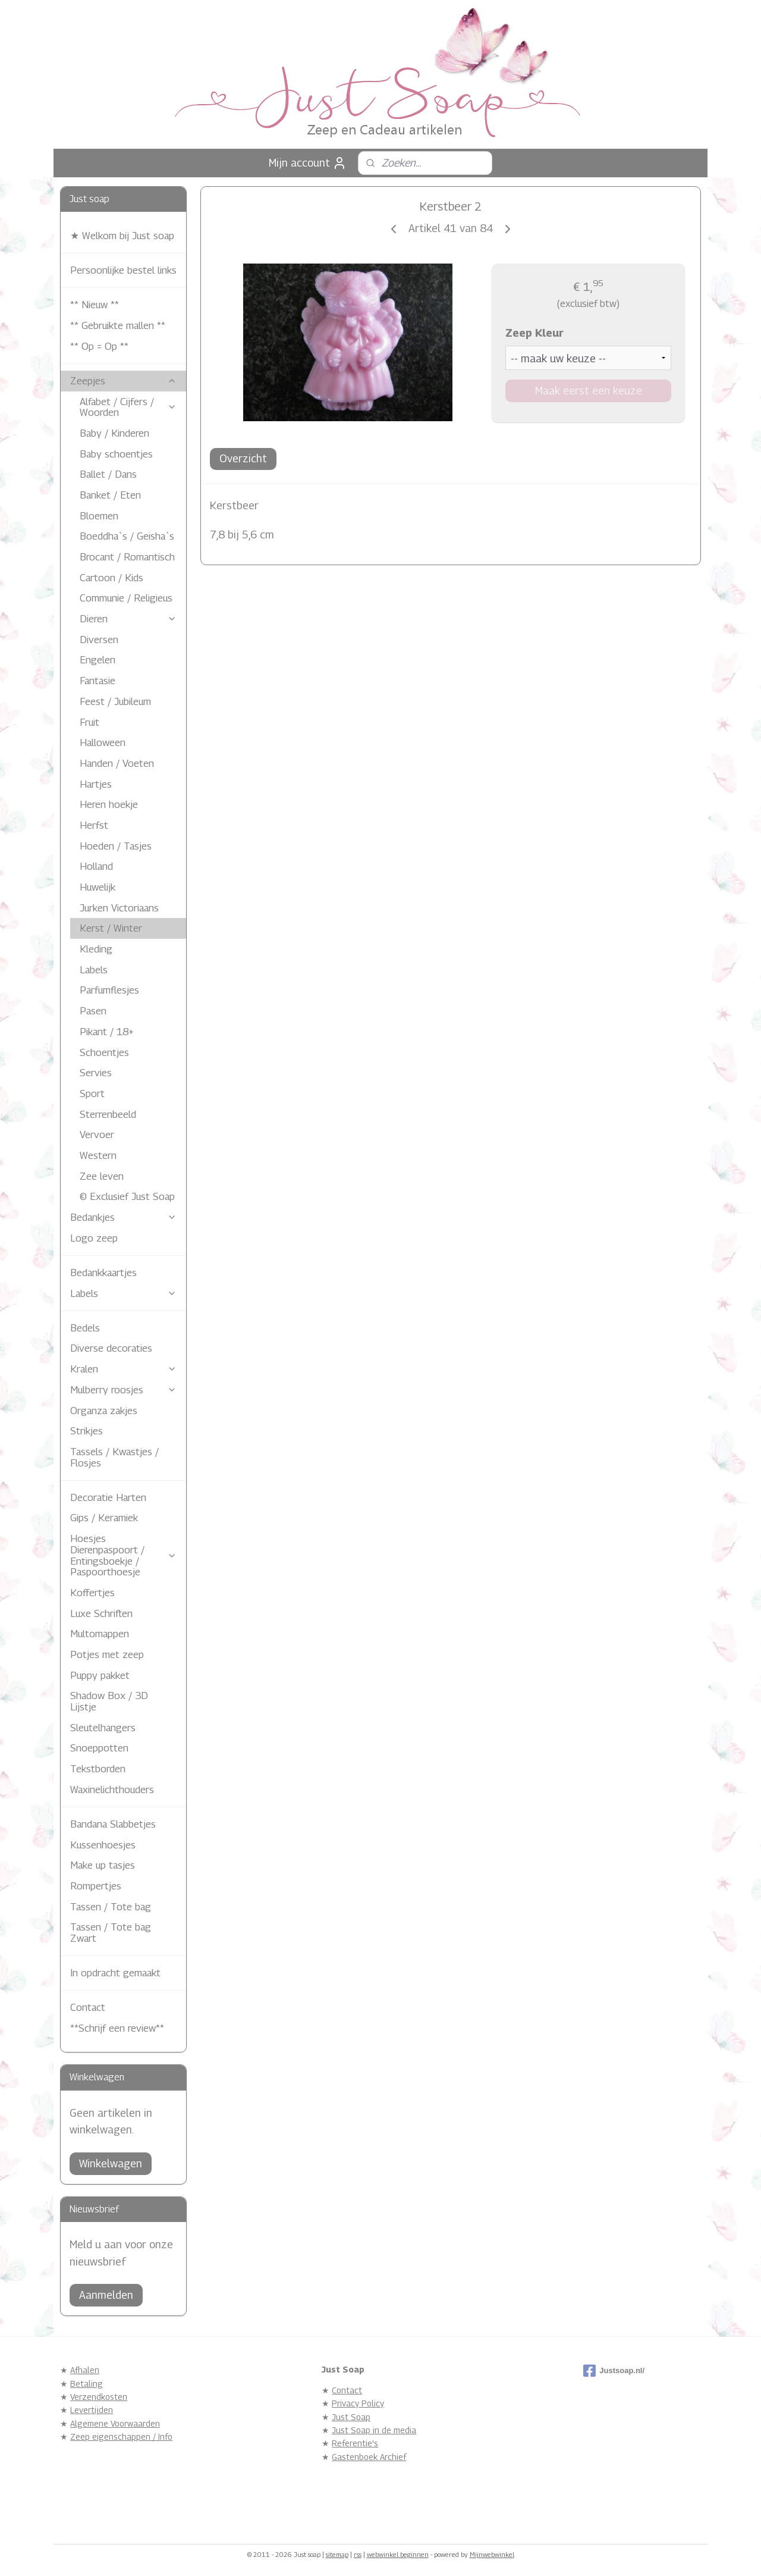 The width and height of the screenshot is (761, 2576). What do you see at coordinates (113, 1824) in the screenshot?
I see `Bandana Slabbetjes` at bounding box center [113, 1824].